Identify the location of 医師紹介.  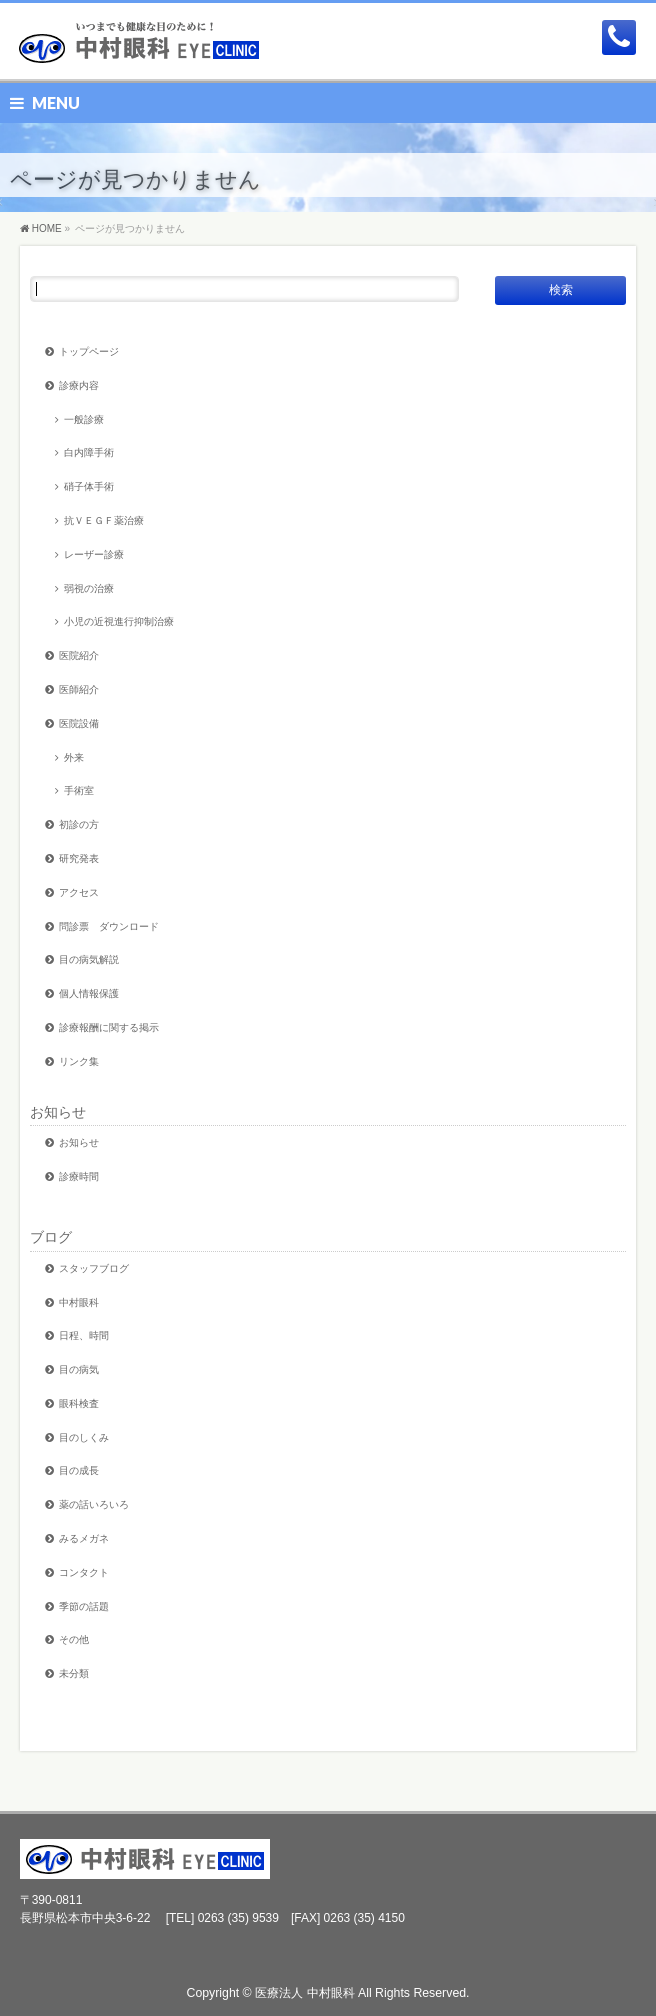
(79, 689).